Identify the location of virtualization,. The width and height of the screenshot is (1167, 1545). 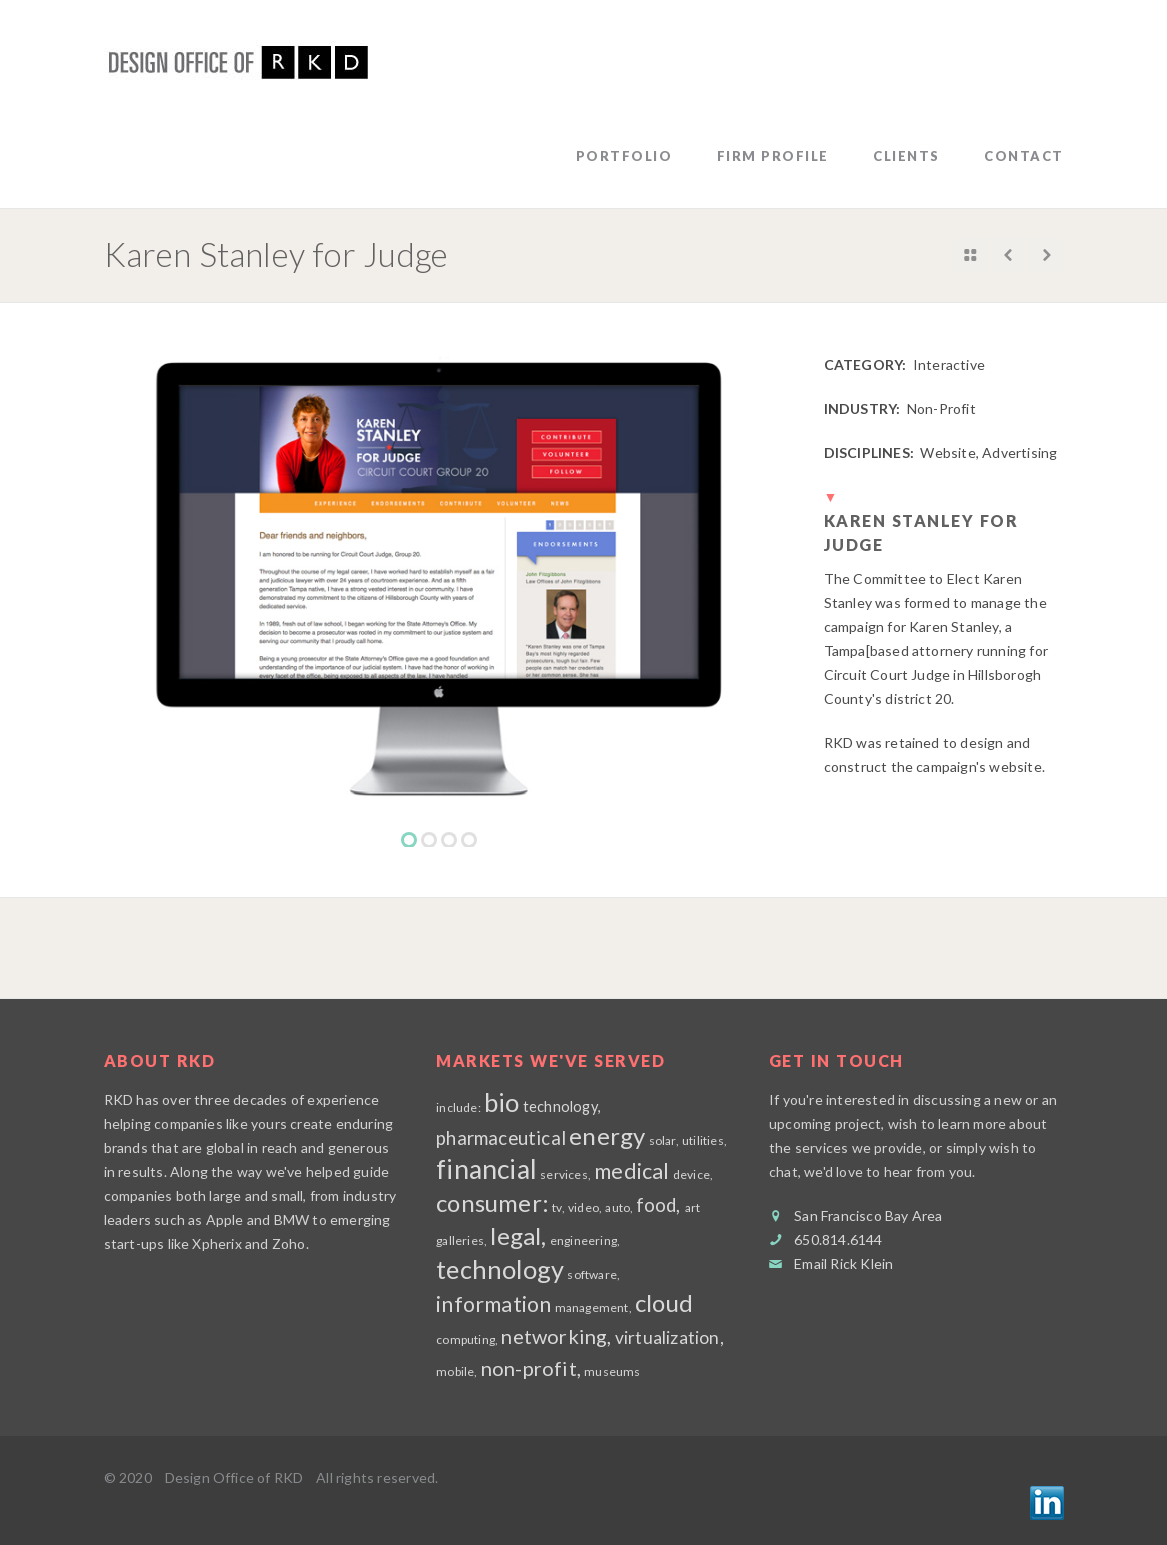
(669, 1337).